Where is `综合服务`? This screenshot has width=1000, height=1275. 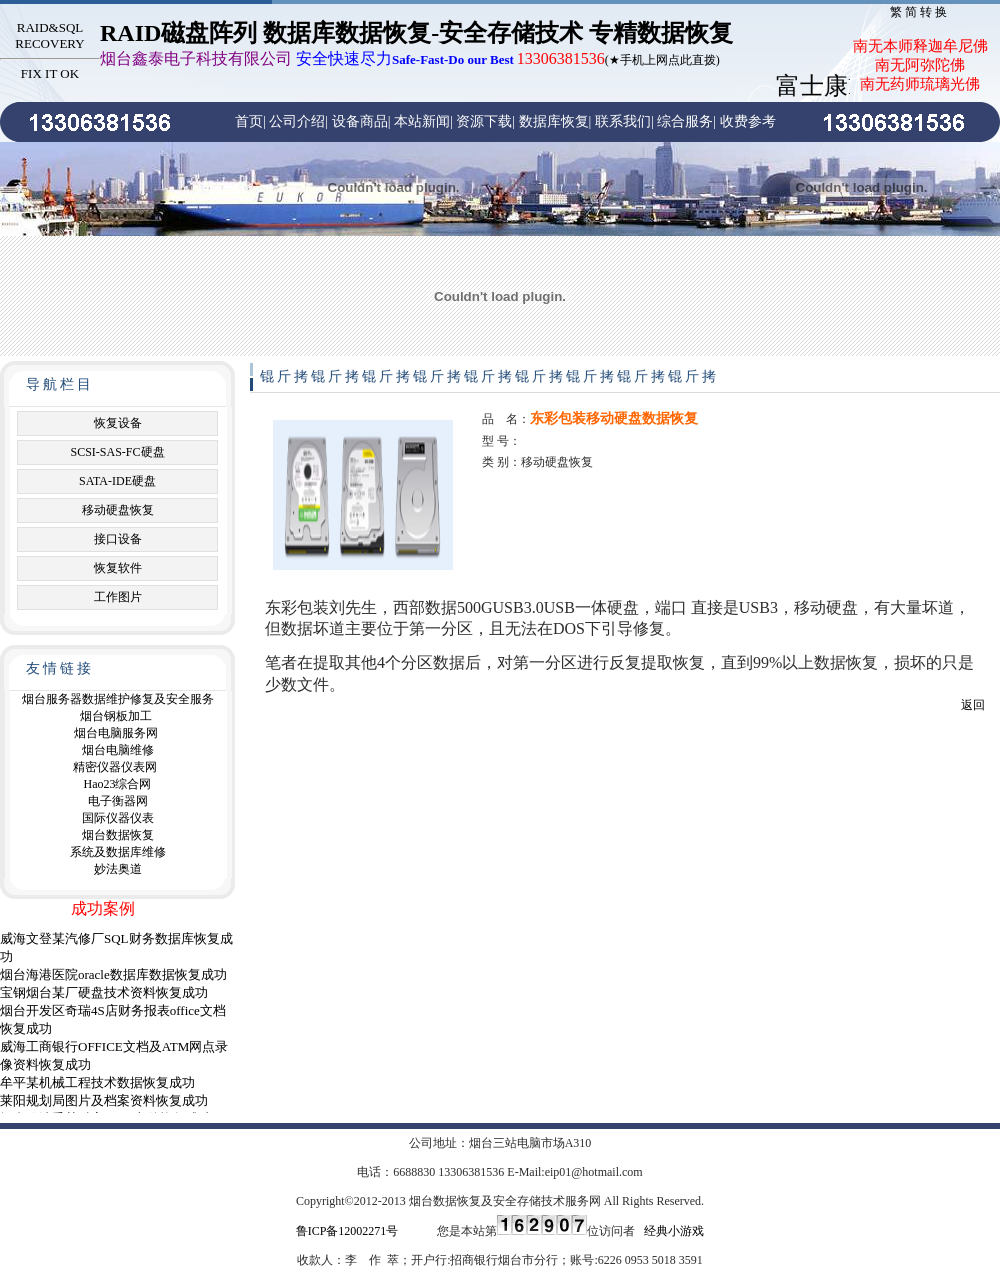 综合服务 is located at coordinates (685, 121).